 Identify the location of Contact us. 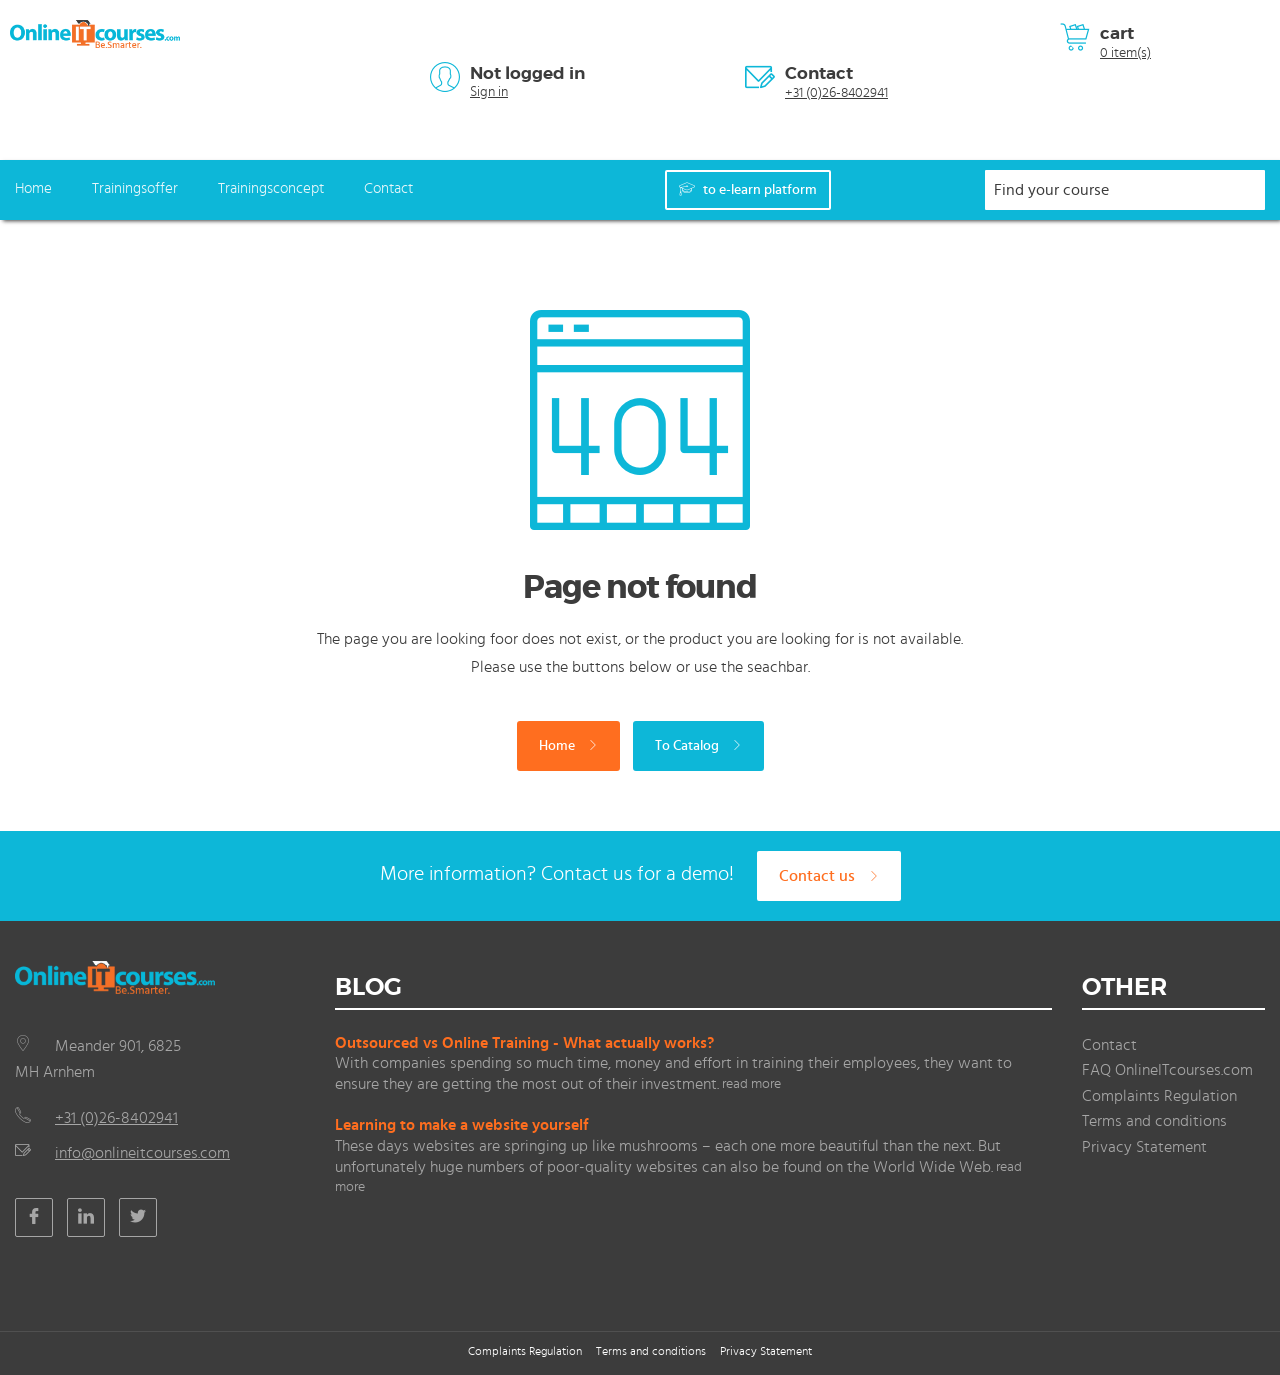
(829, 876).